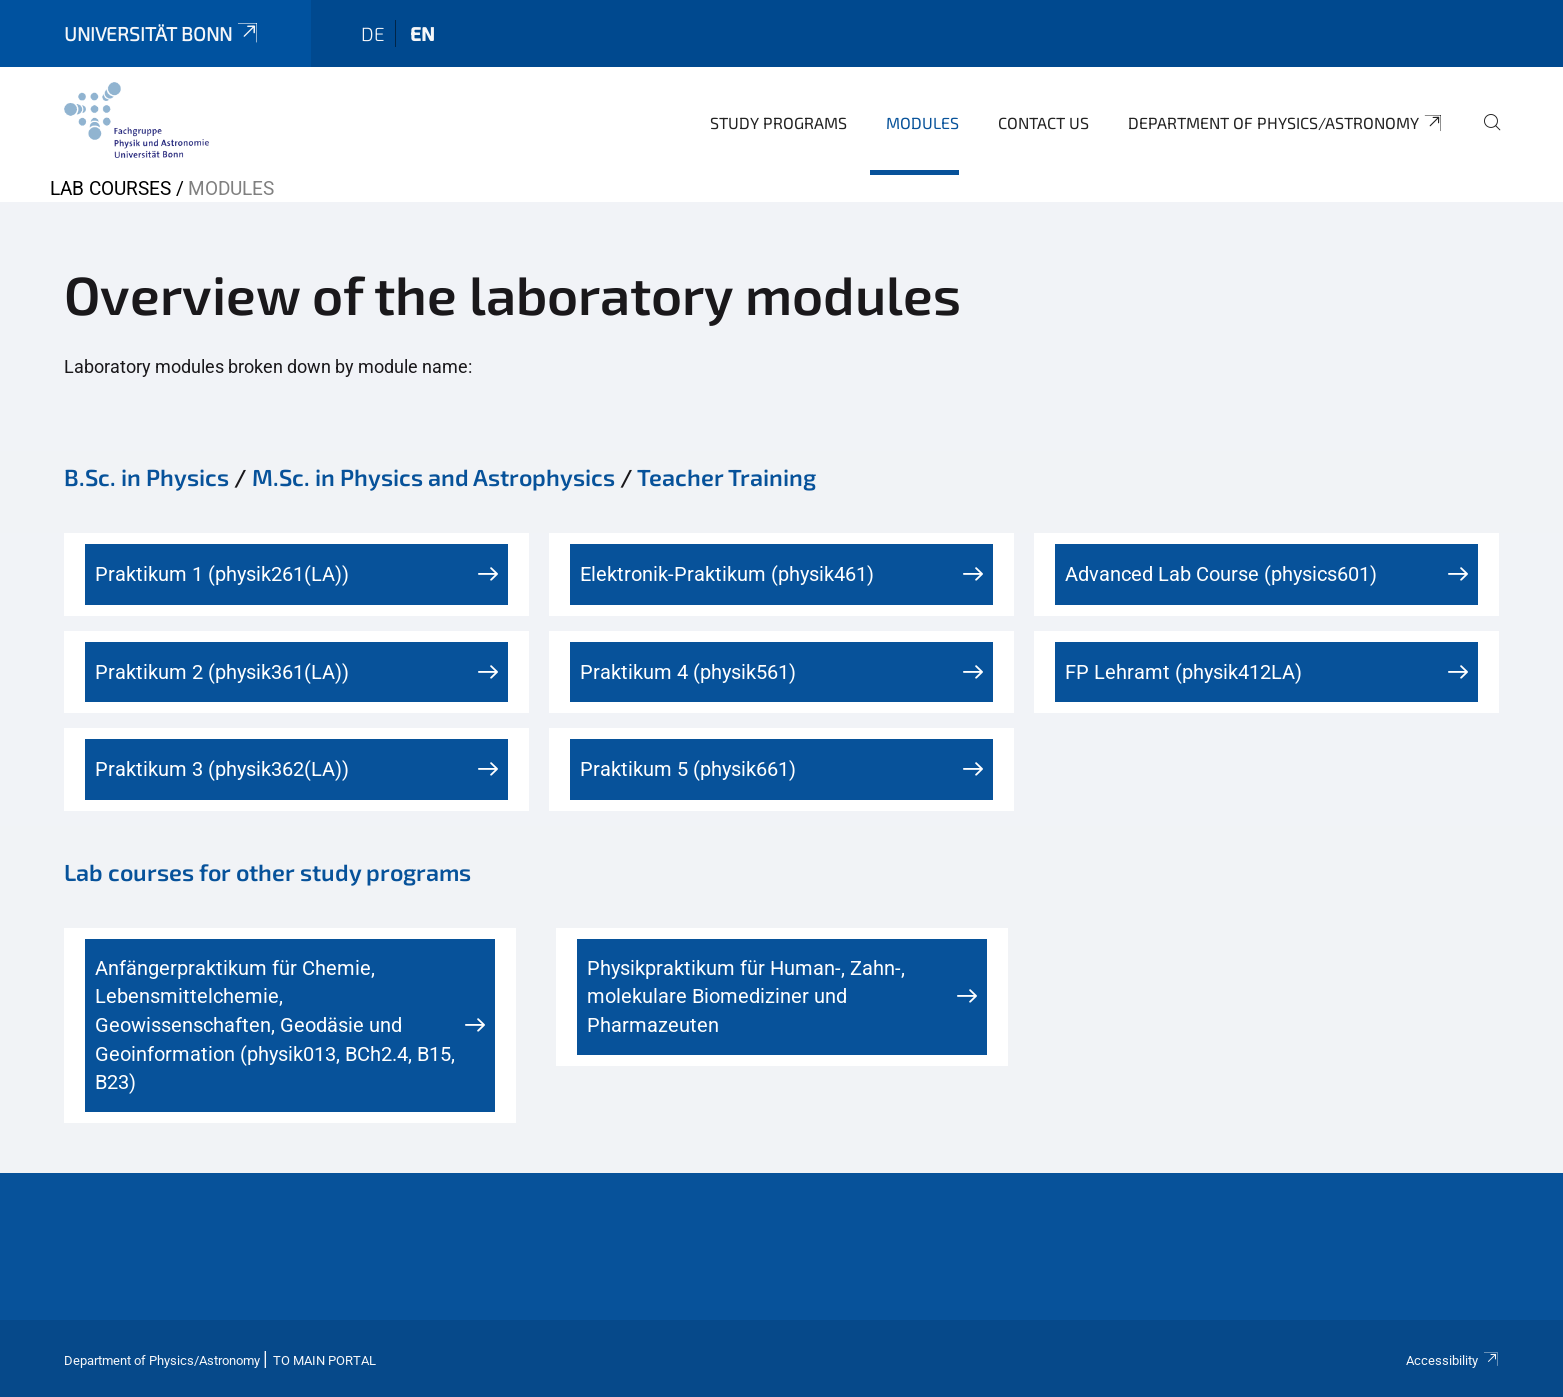 Image resolution: width=1563 pixels, height=1397 pixels. I want to click on Department of Physics/Astronomy, so click(1286, 123).